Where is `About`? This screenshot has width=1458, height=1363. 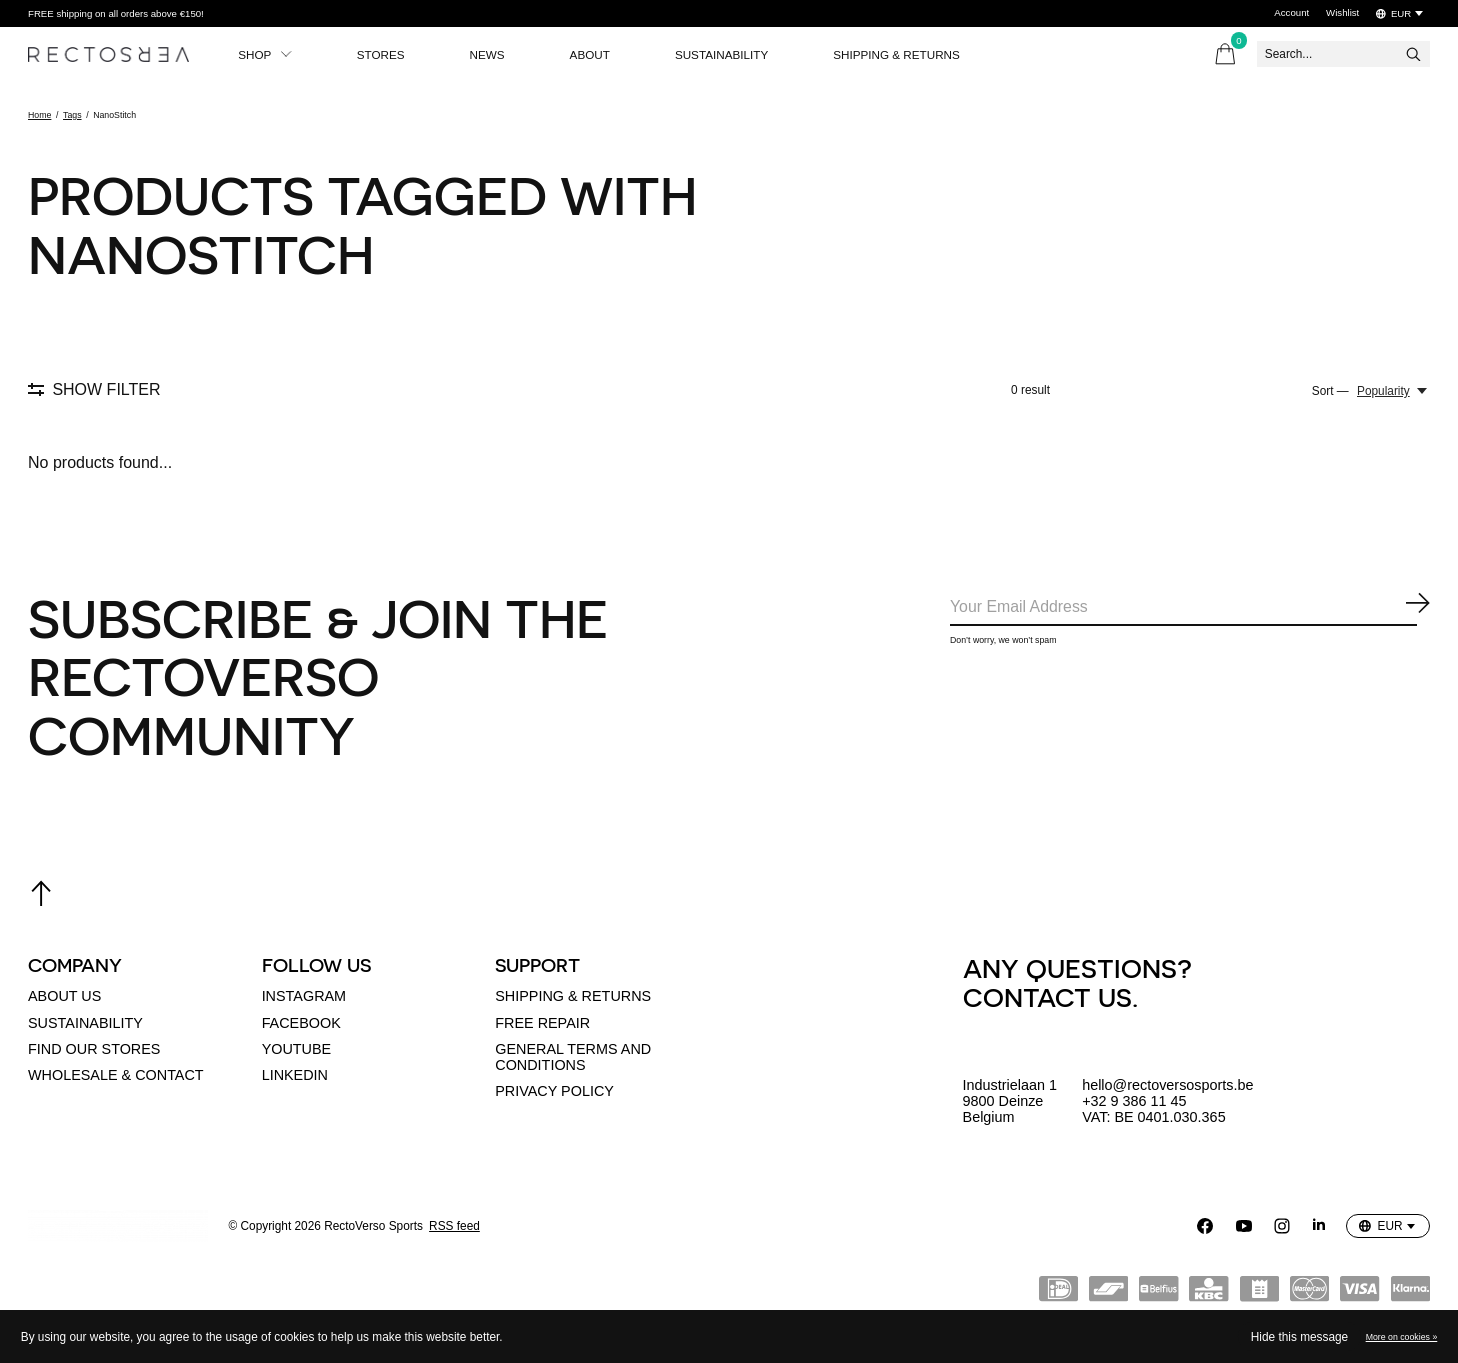 About is located at coordinates (596, 54).